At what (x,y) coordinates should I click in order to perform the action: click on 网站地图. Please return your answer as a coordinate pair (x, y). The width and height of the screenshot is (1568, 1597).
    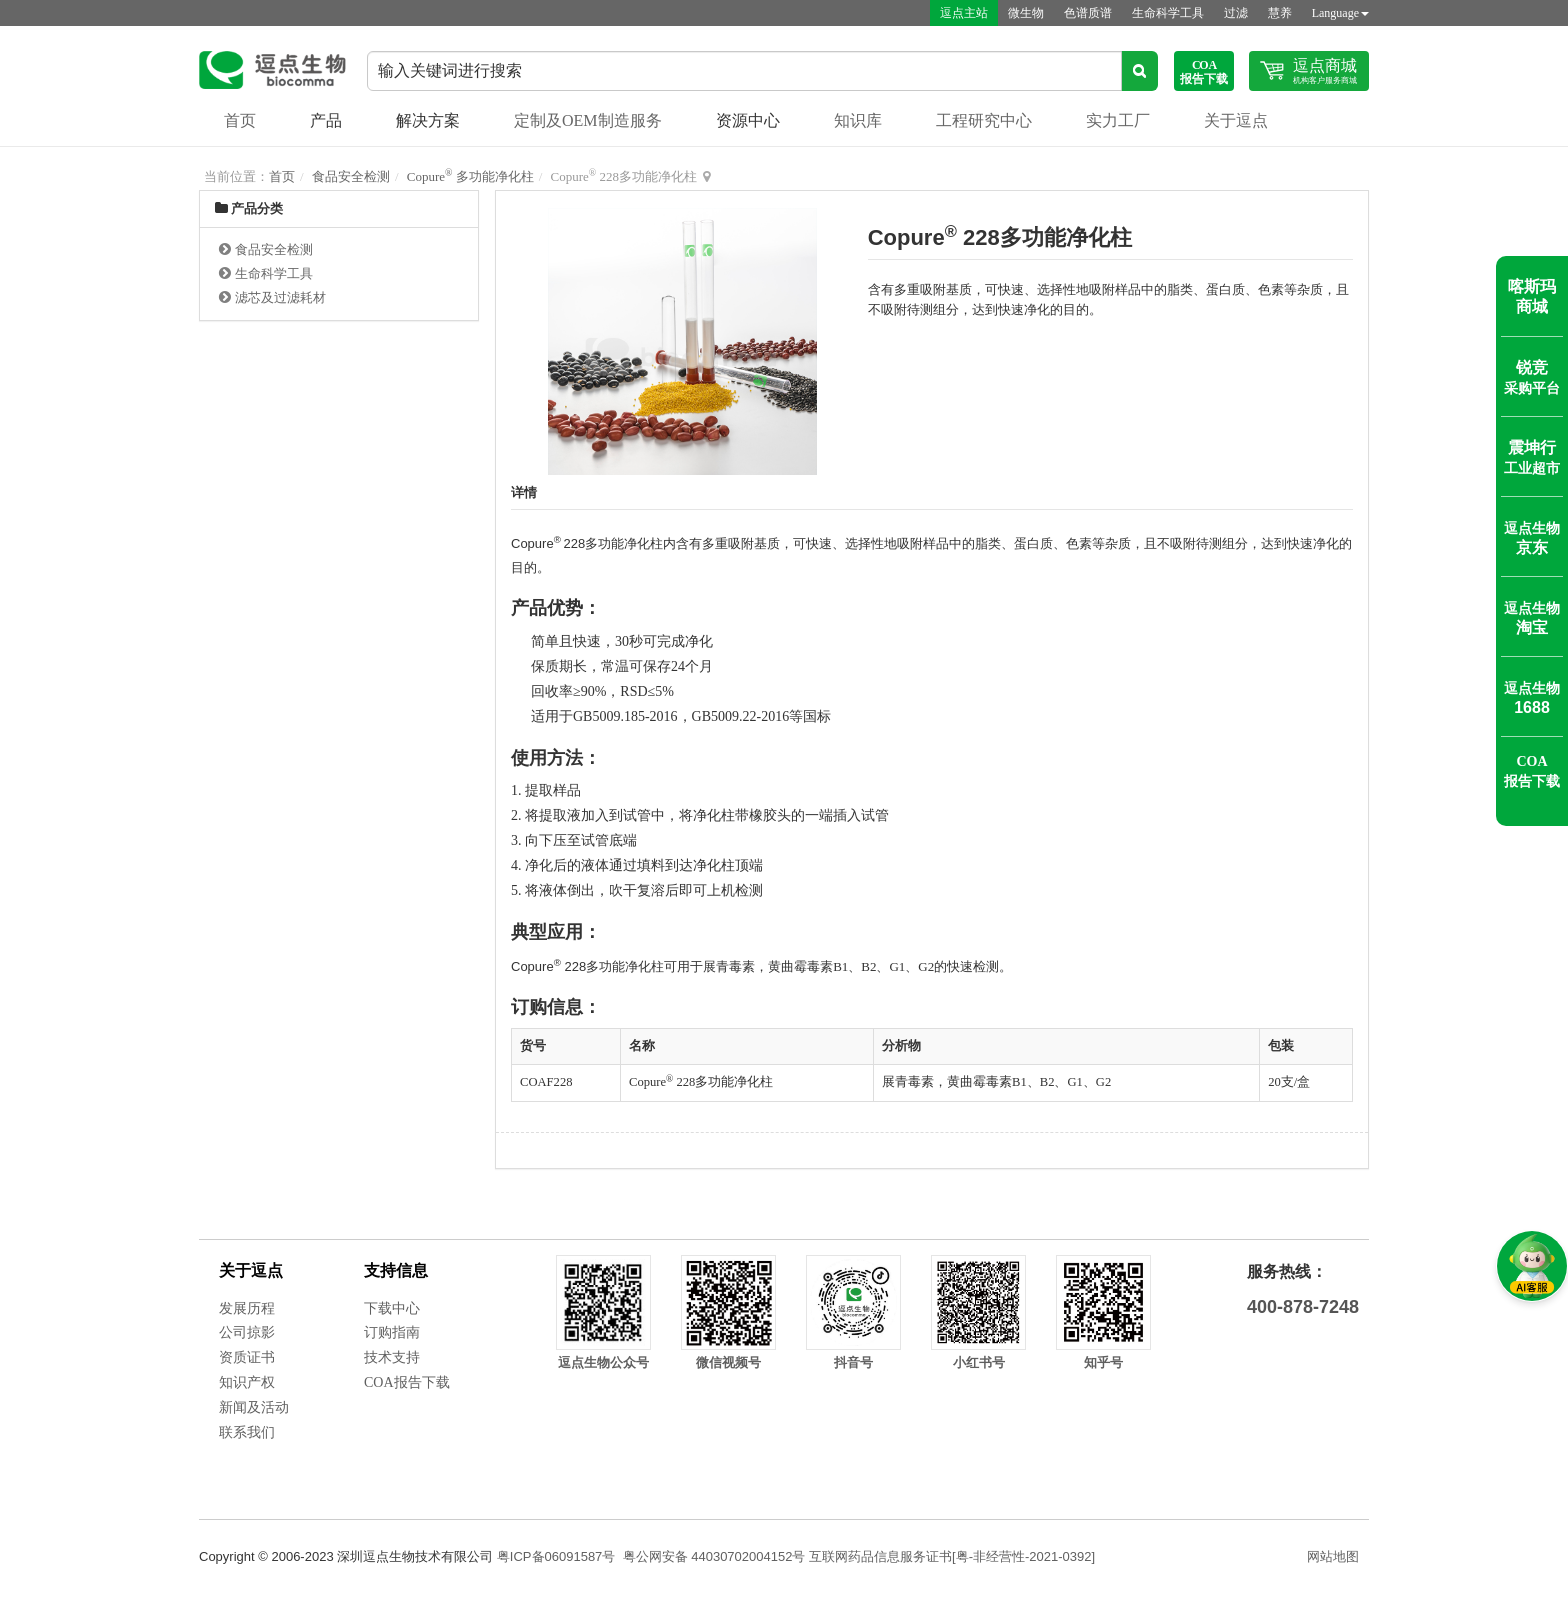
    Looking at the image, I should click on (1333, 1556).